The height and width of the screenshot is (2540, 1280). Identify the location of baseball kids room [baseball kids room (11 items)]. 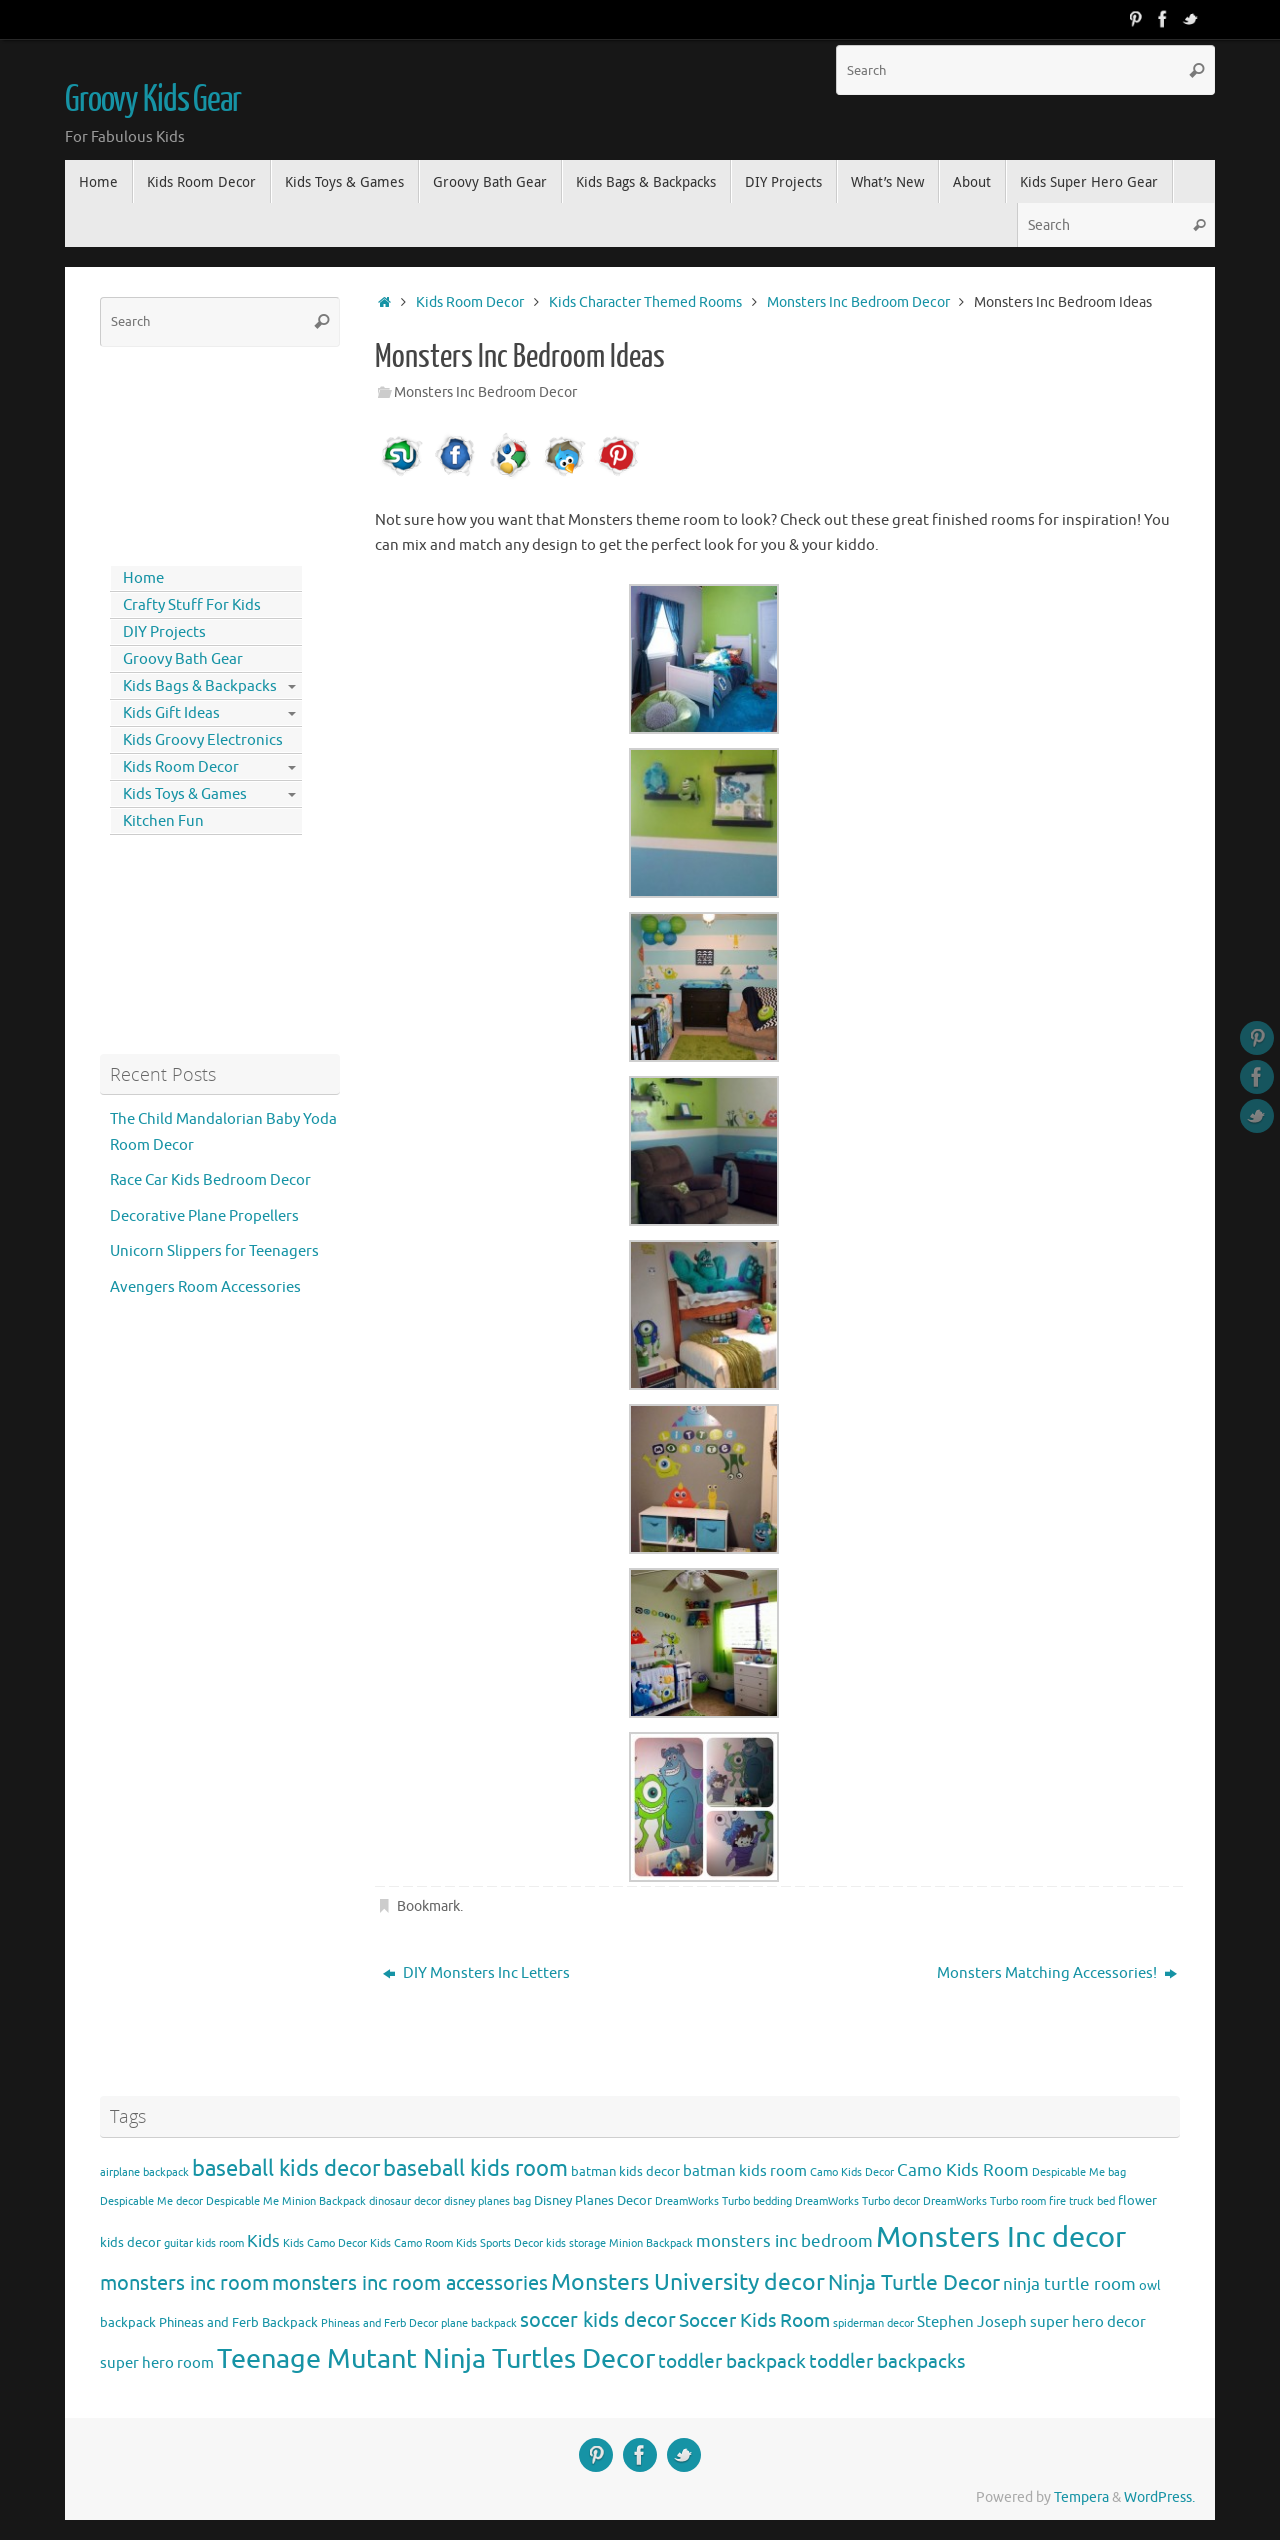
(475, 2168).